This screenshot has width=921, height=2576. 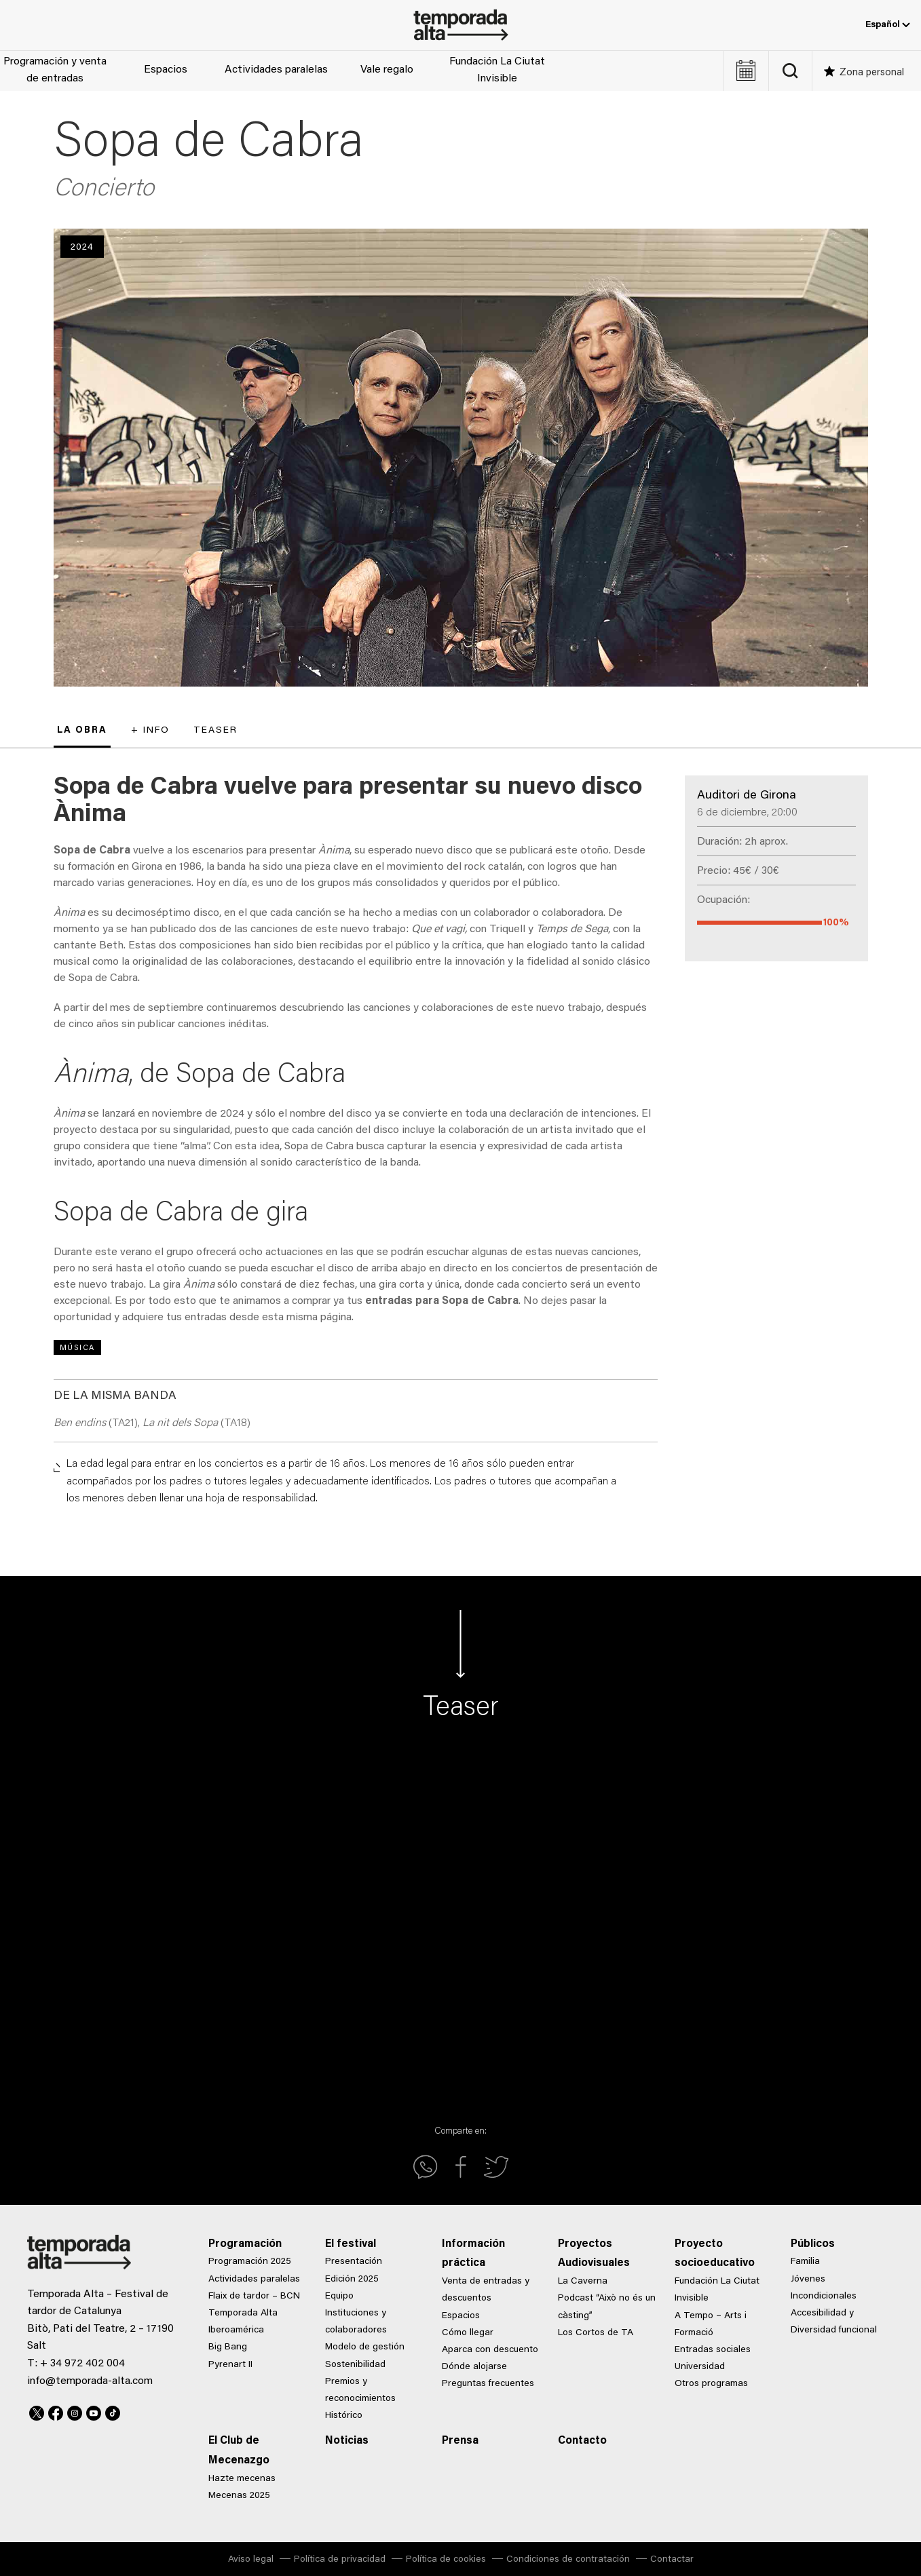 I want to click on Contactar, so click(x=672, y=2559).